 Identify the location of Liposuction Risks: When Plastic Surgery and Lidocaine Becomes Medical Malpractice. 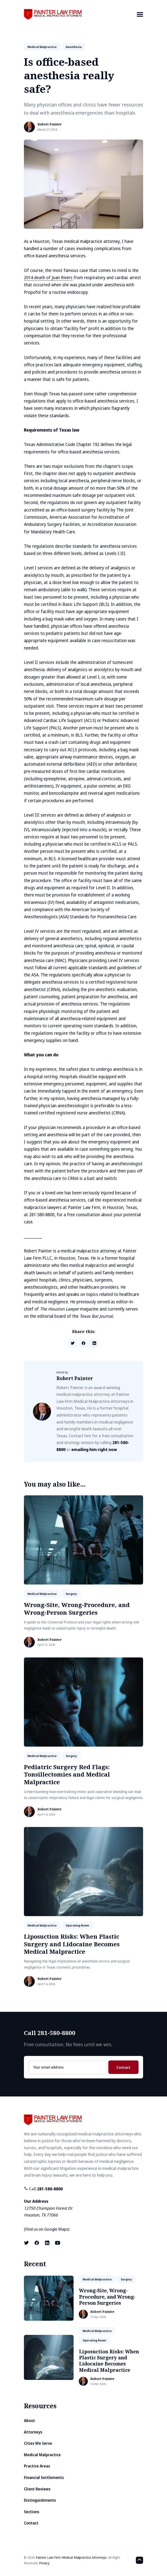
(72, 1944).